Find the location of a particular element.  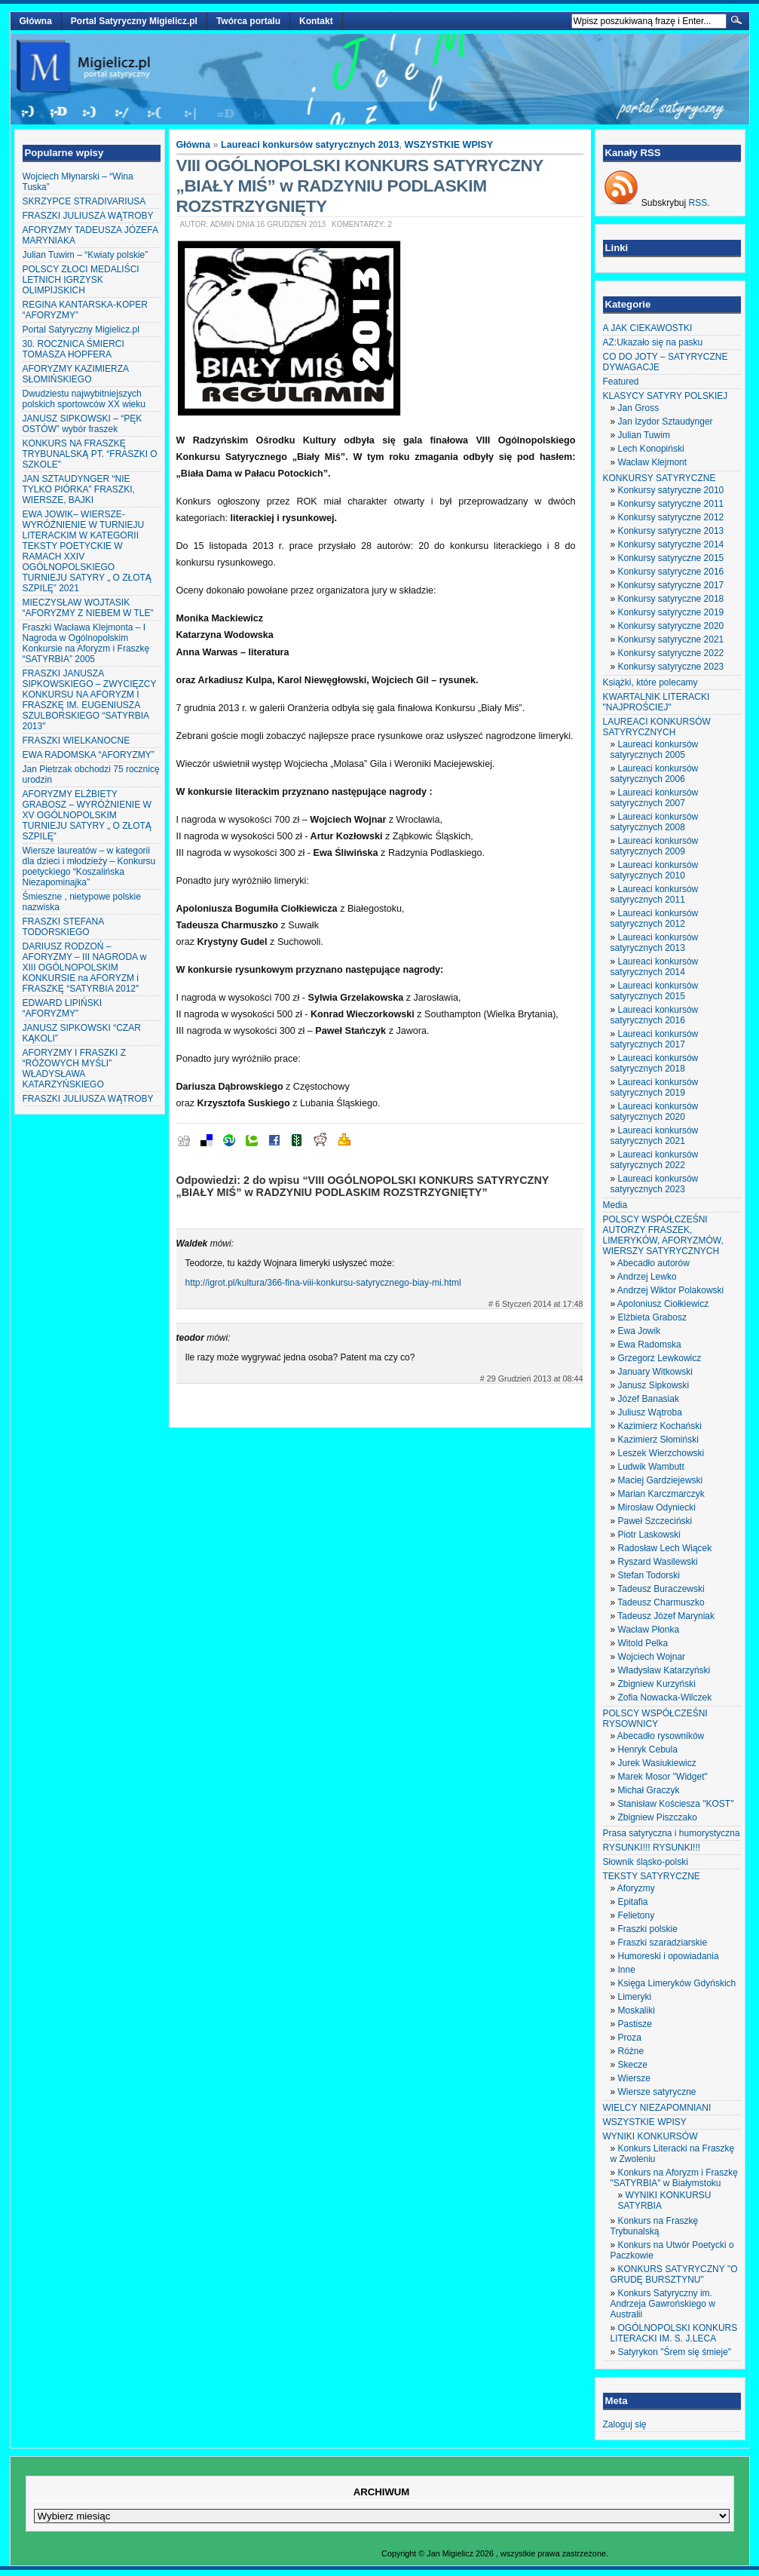

Fraszki polskie is located at coordinates (648, 1929).